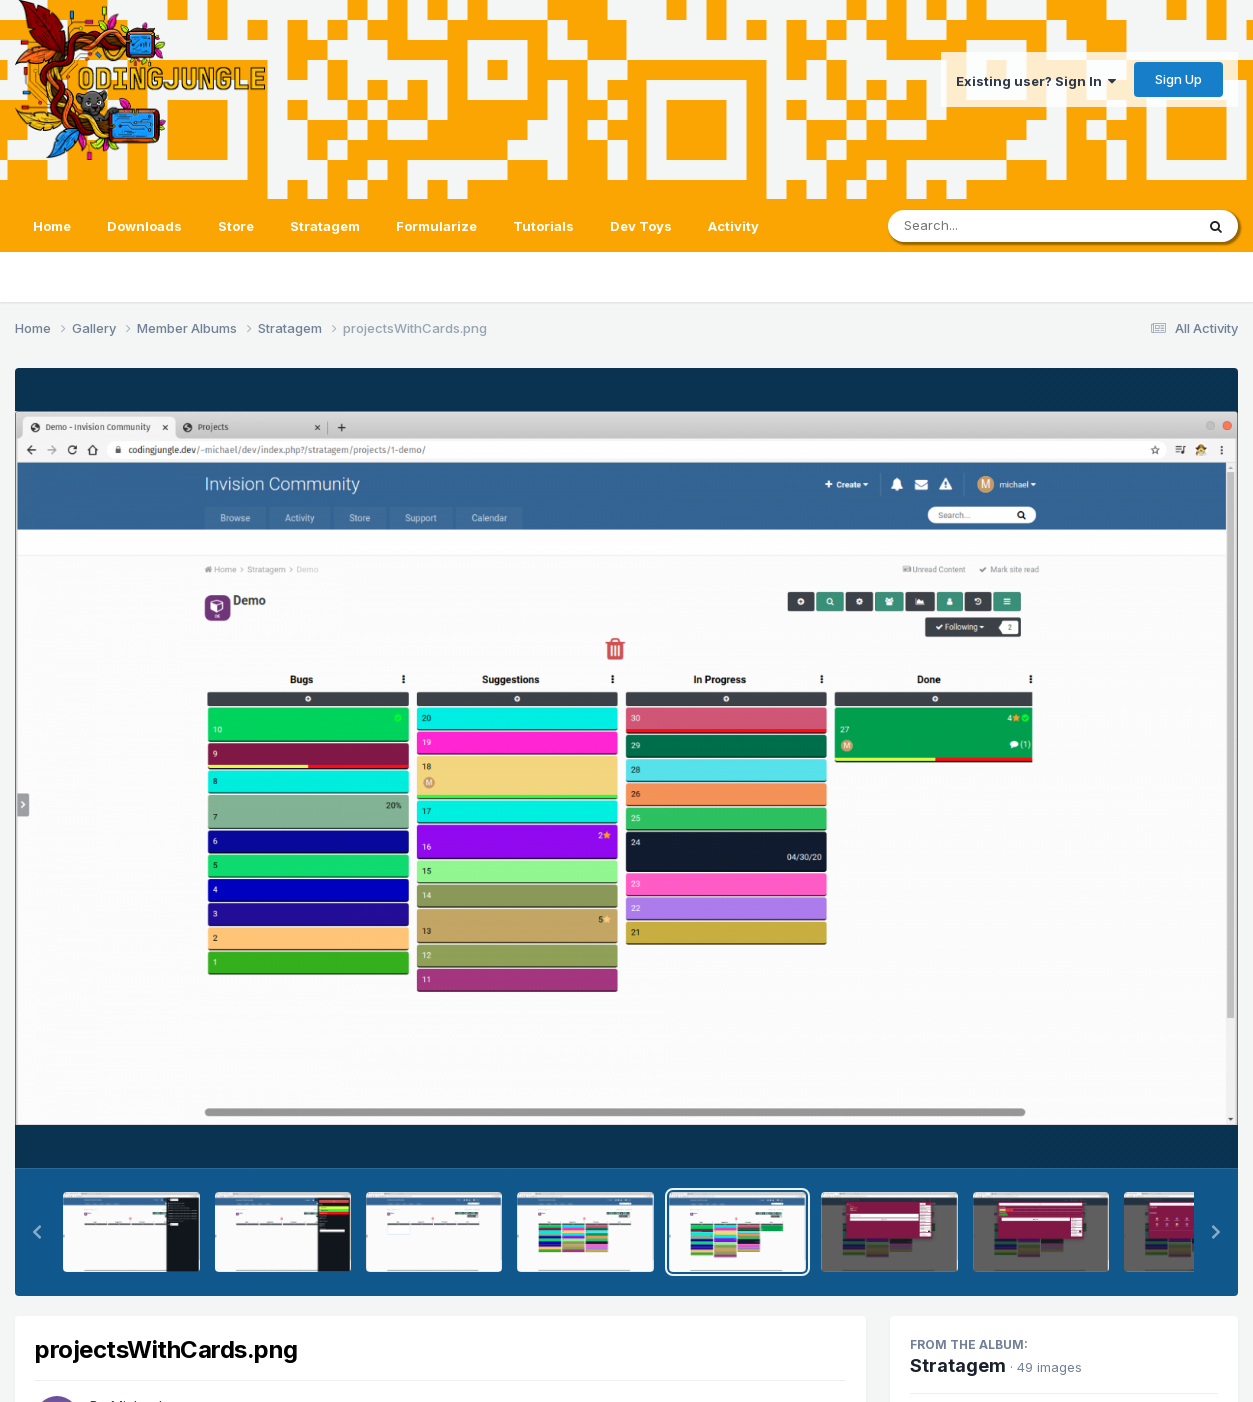 Image resolution: width=1253 pixels, height=1402 pixels. I want to click on Home, so click(52, 226).